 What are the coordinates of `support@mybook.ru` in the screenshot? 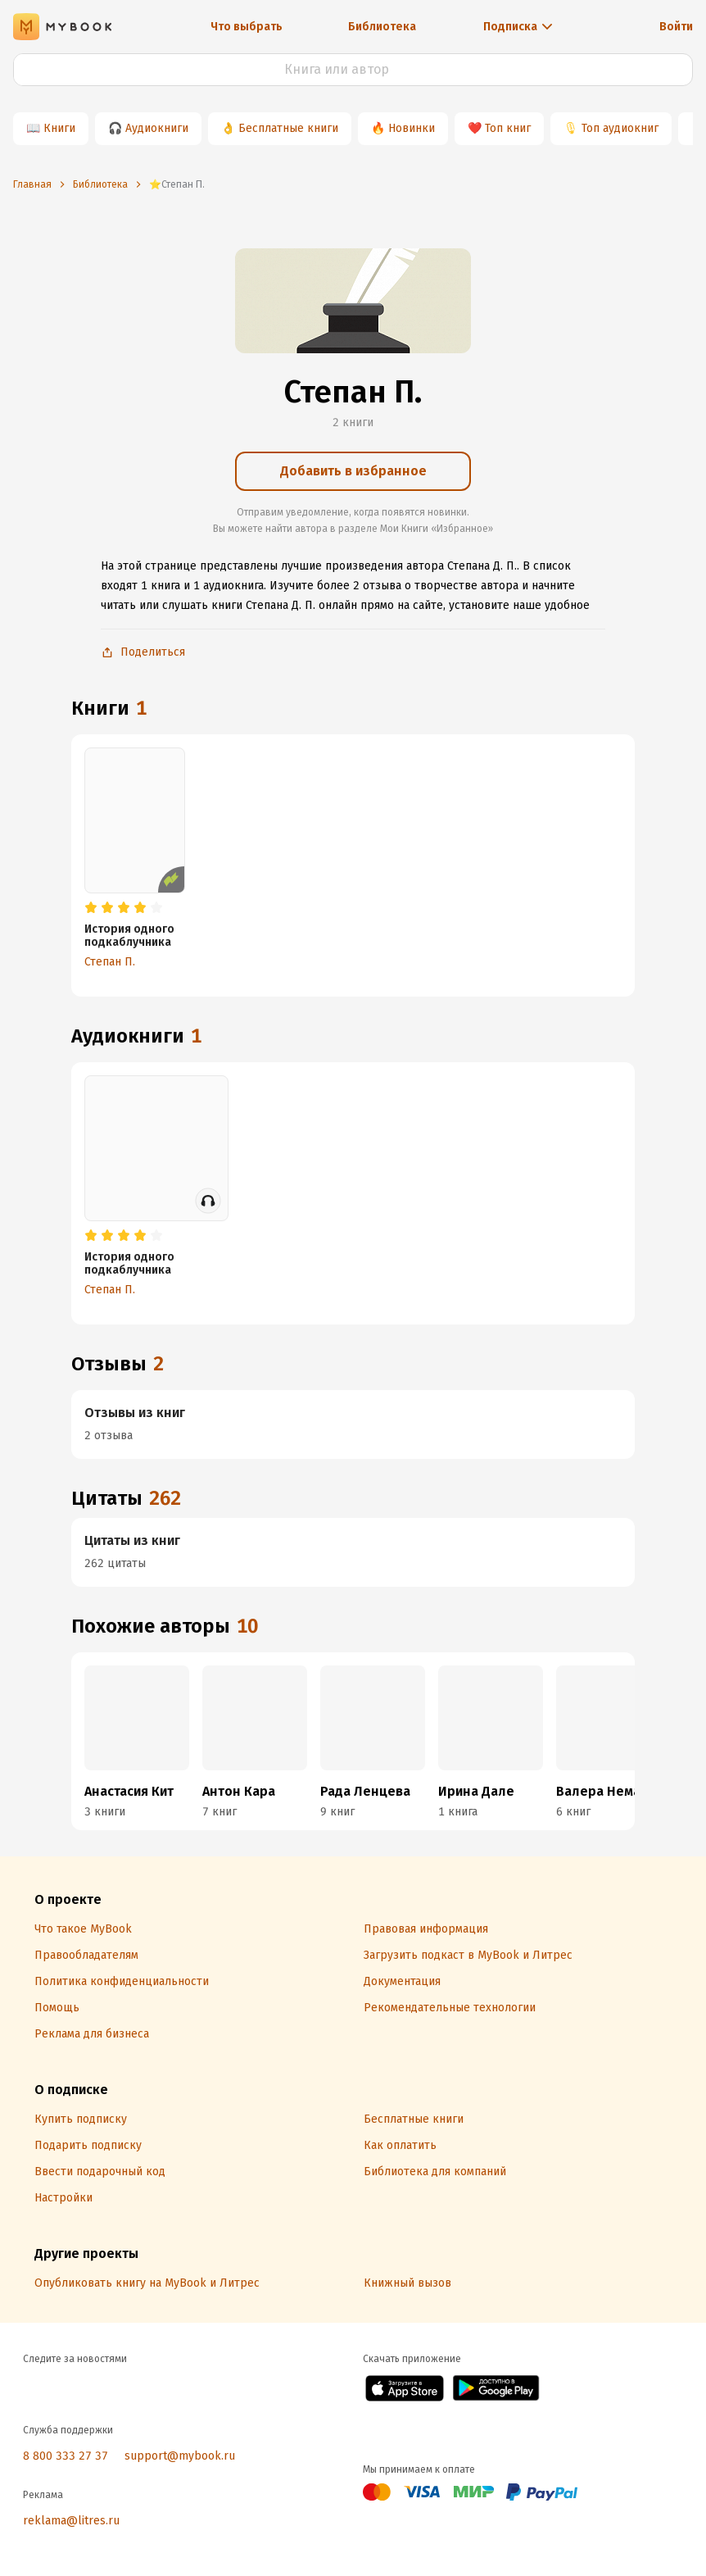 It's located at (179, 2456).